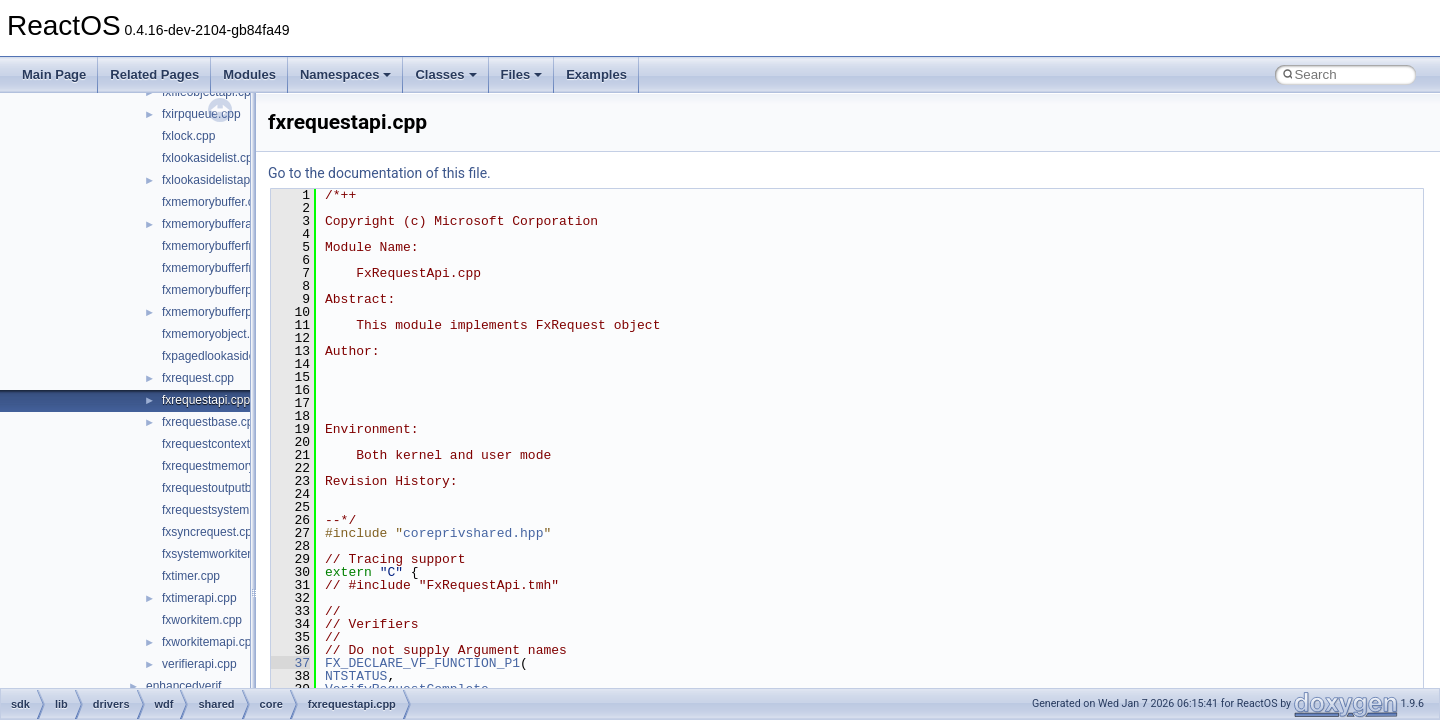  I want to click on Related Pages, so click(154, 74).